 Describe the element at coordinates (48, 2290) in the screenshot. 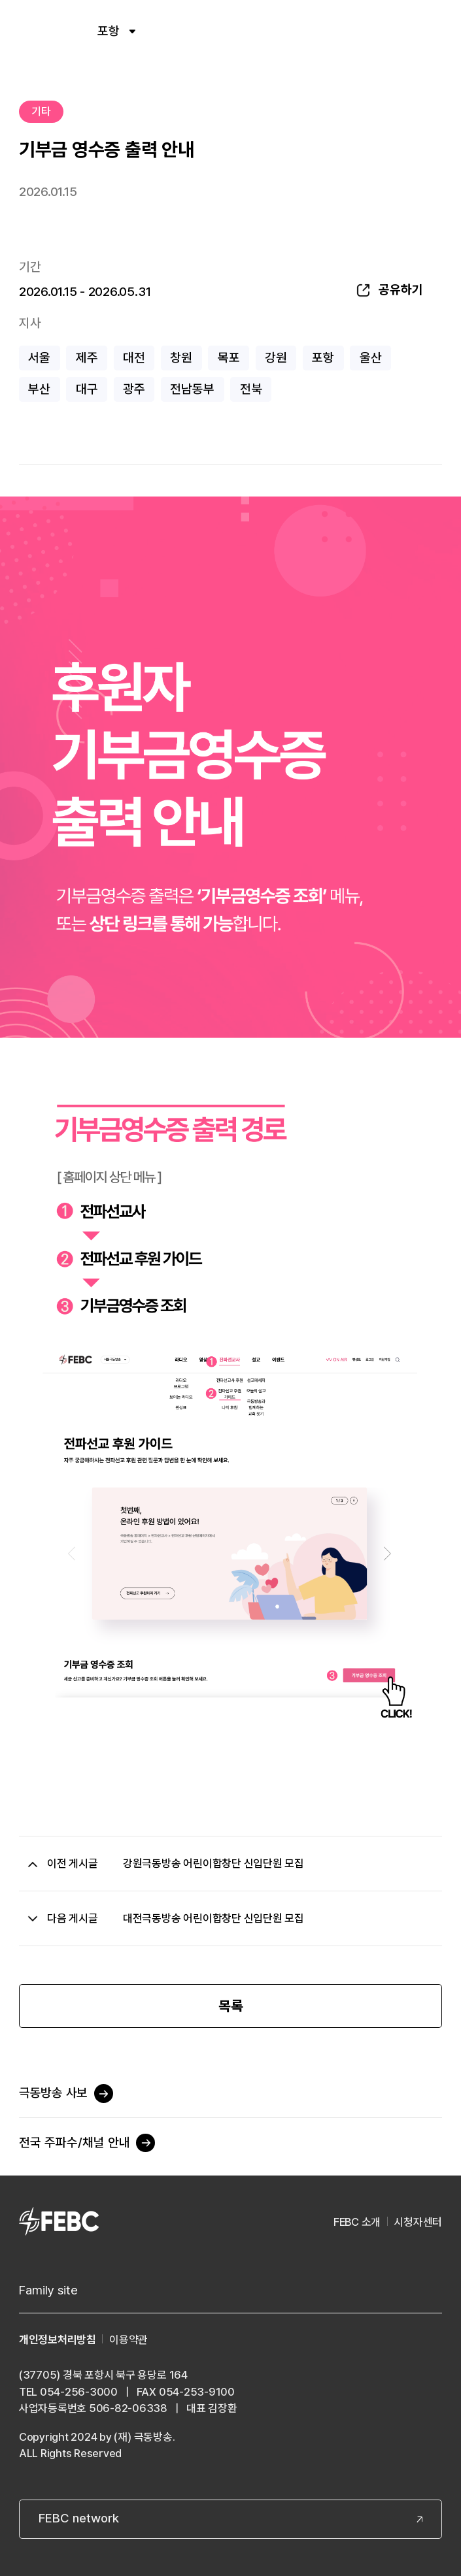

I see `Family site` at that location.